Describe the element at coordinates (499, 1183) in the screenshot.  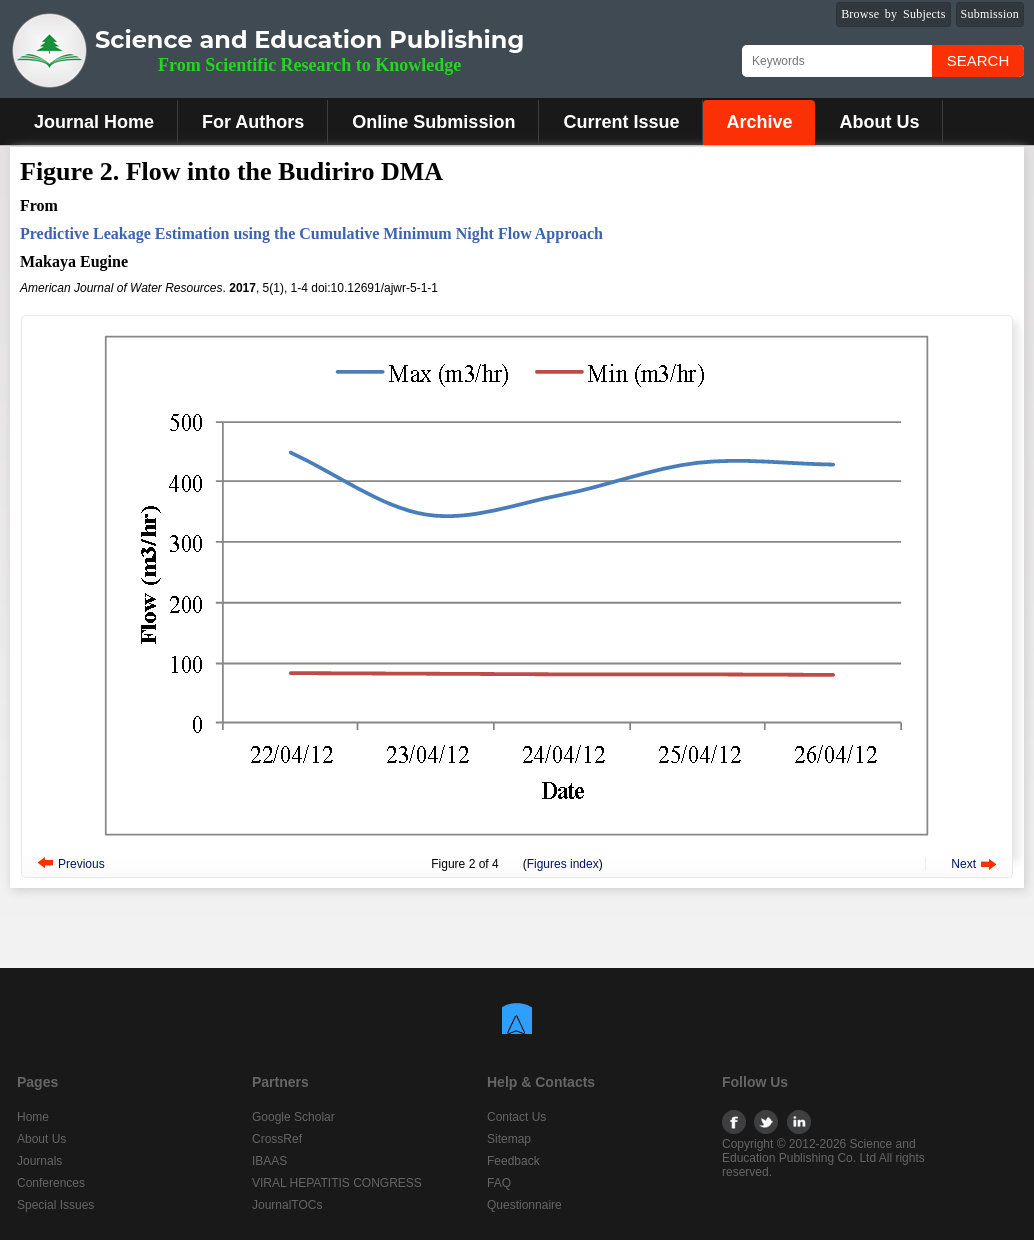
I see `FAQ` at that location.